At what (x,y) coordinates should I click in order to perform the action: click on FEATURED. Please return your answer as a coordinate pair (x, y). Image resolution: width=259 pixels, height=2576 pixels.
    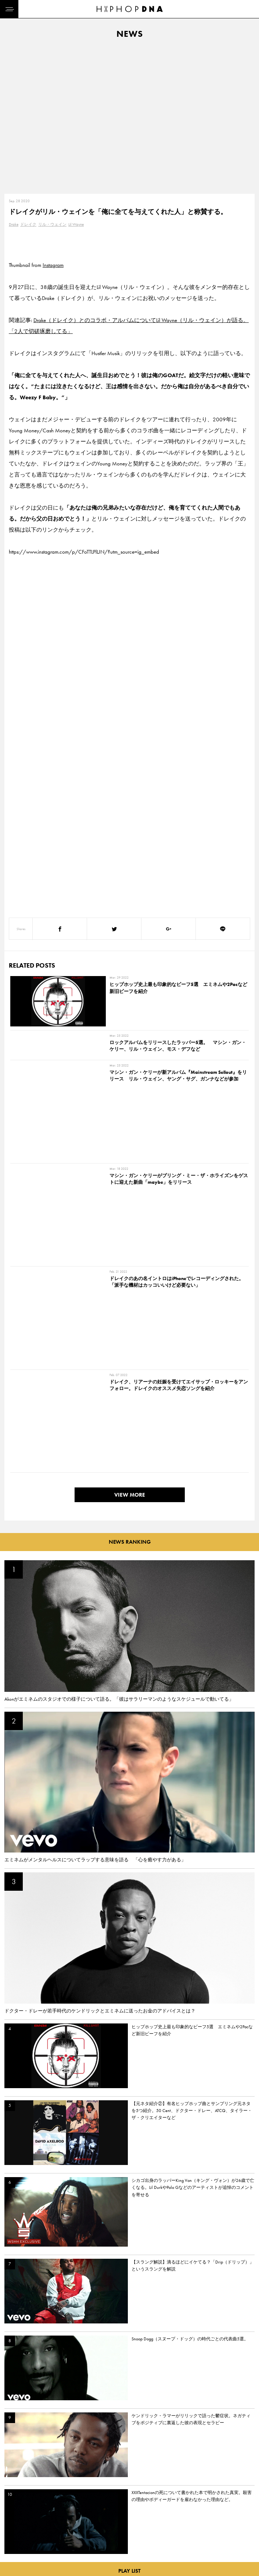
    Looking at the image, I should click on (17, 2564).